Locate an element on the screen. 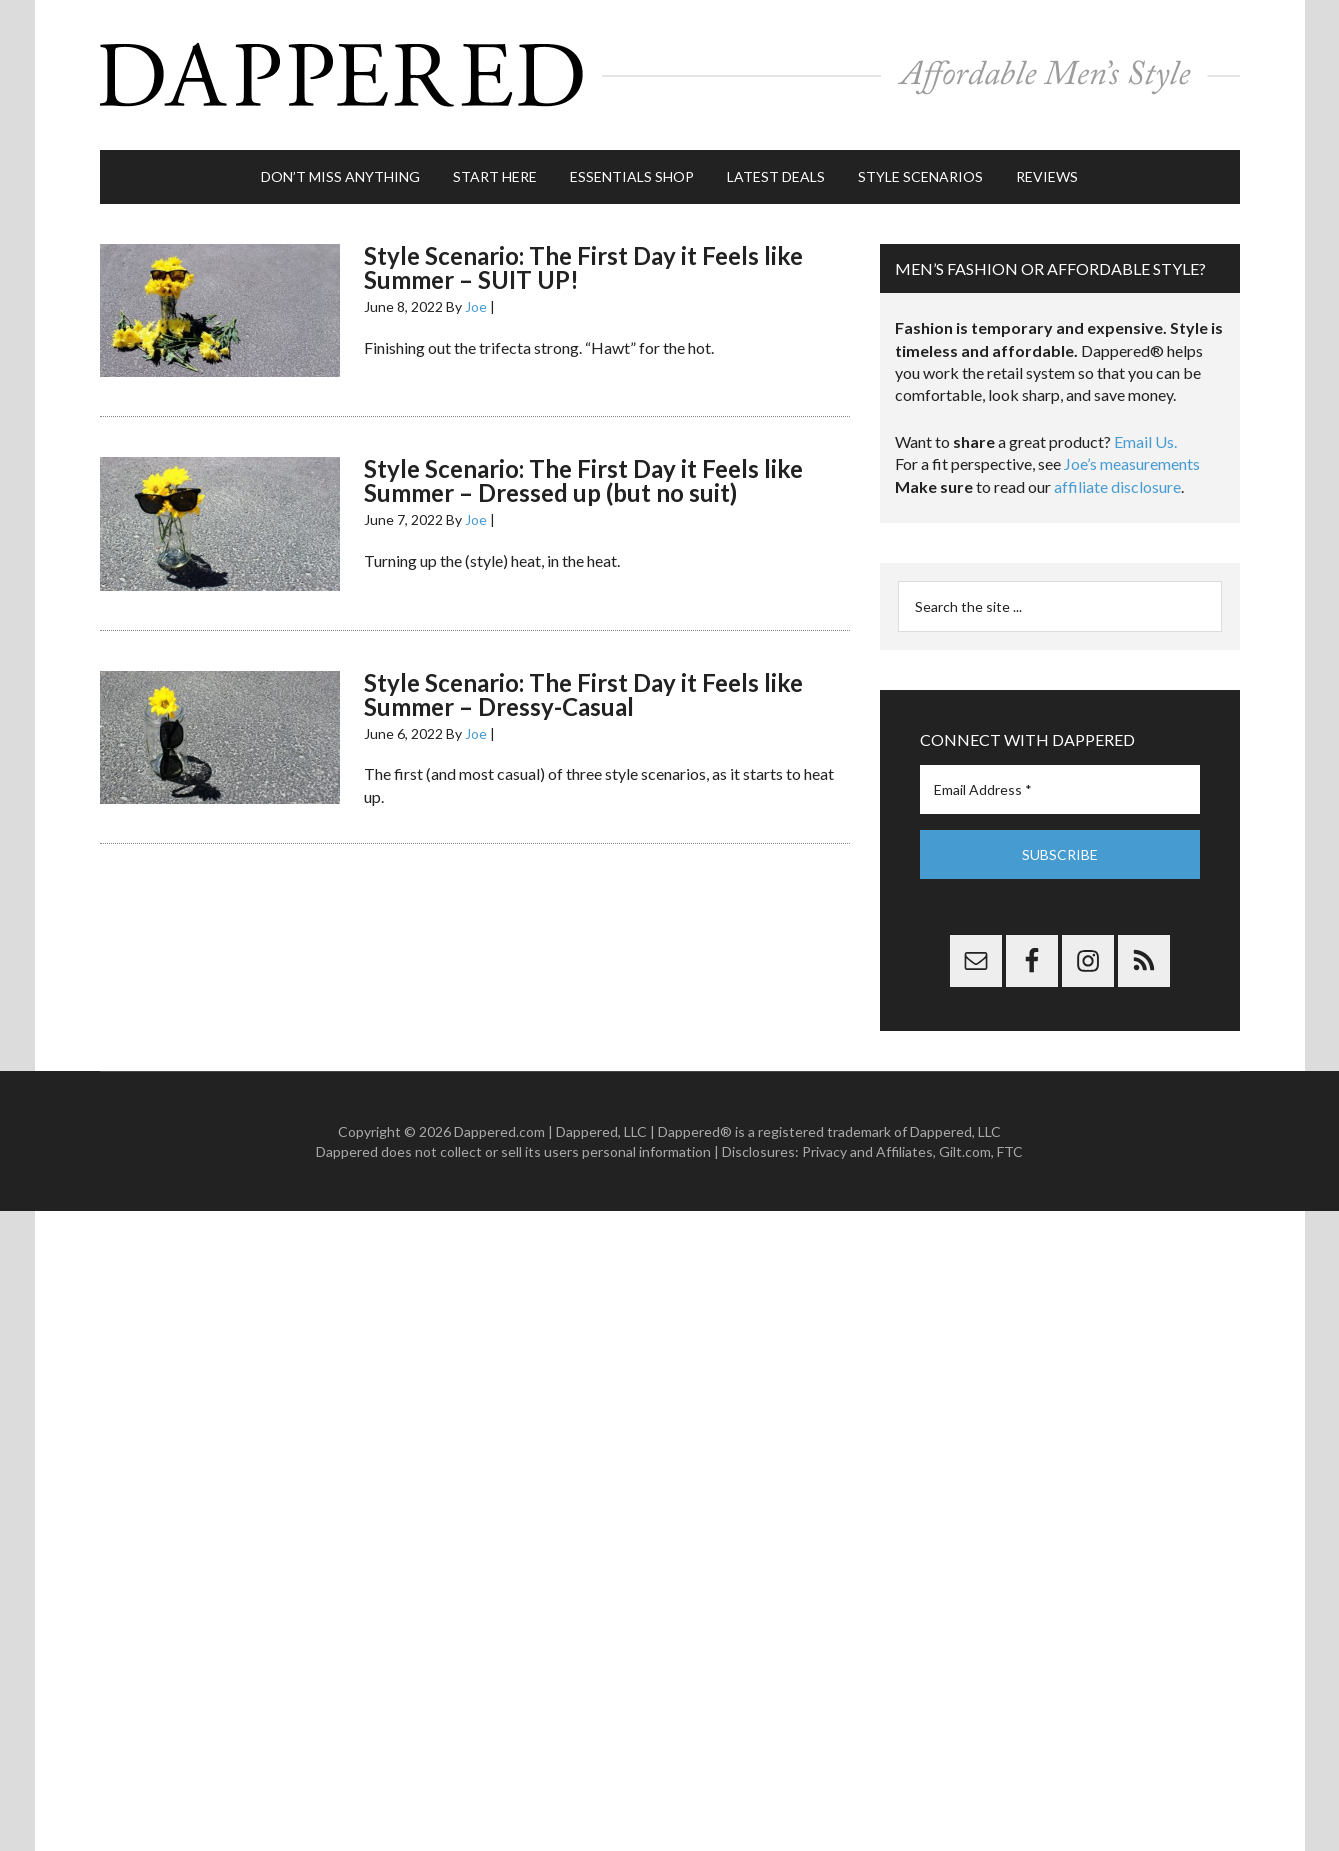  Gilt.com is located at coordinates (965, 1151).